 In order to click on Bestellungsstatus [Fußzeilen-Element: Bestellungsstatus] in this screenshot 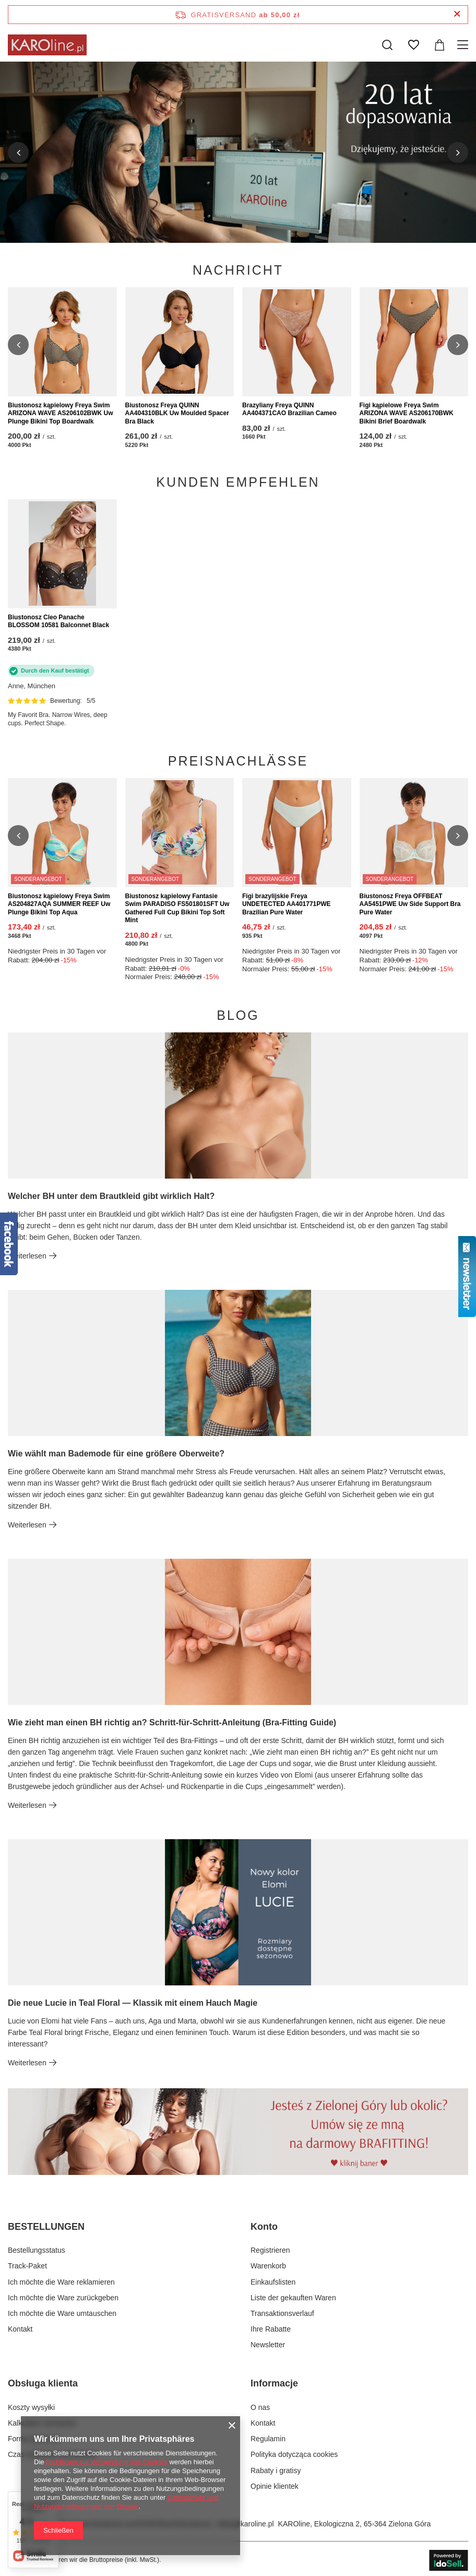, I will do `click(36, 2250)`.